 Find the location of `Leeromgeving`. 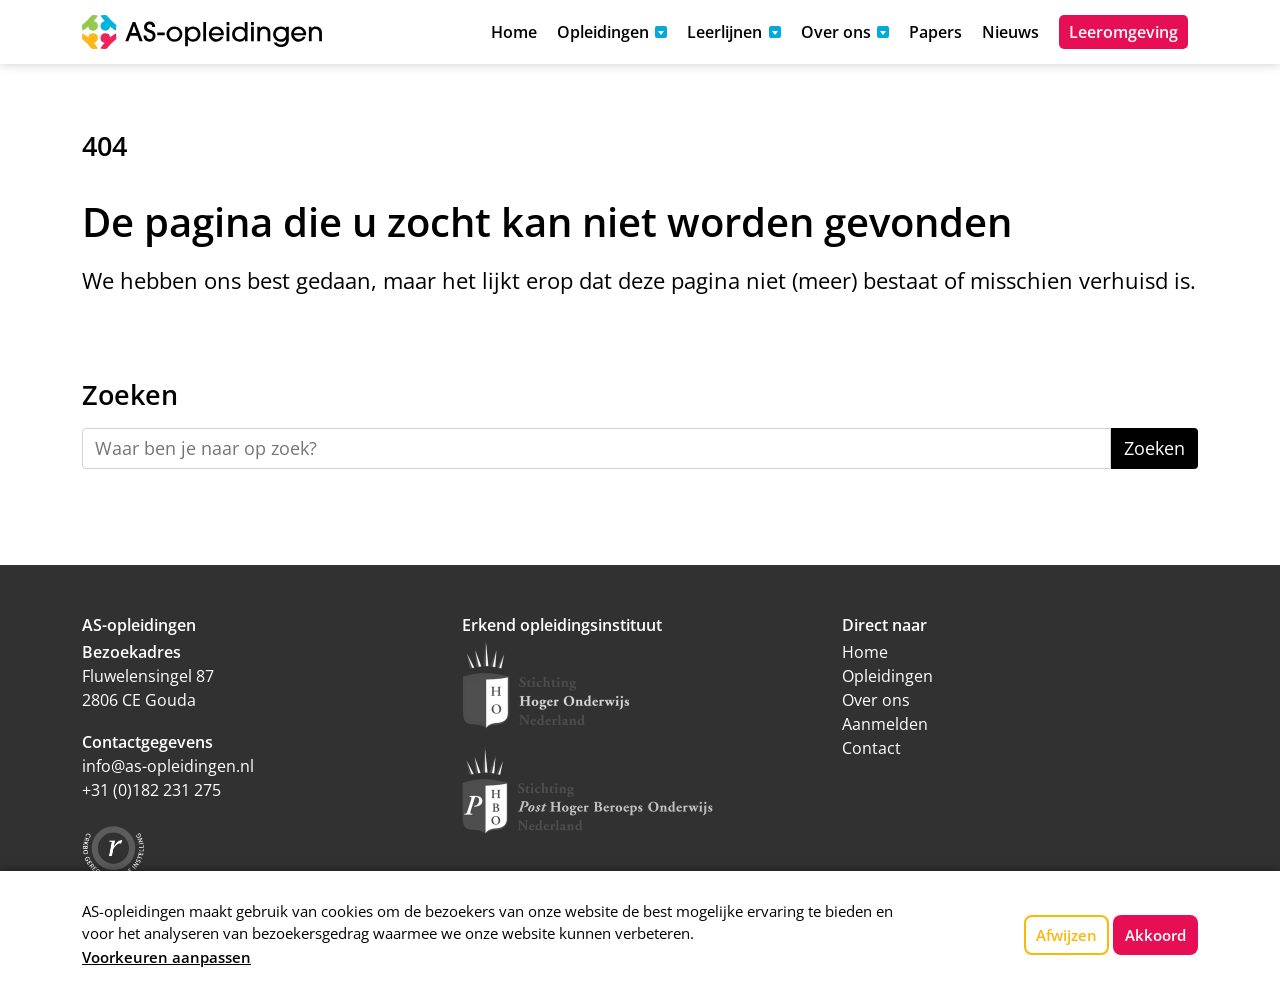

Leeromgeving is located at coordinates (1123, 32).